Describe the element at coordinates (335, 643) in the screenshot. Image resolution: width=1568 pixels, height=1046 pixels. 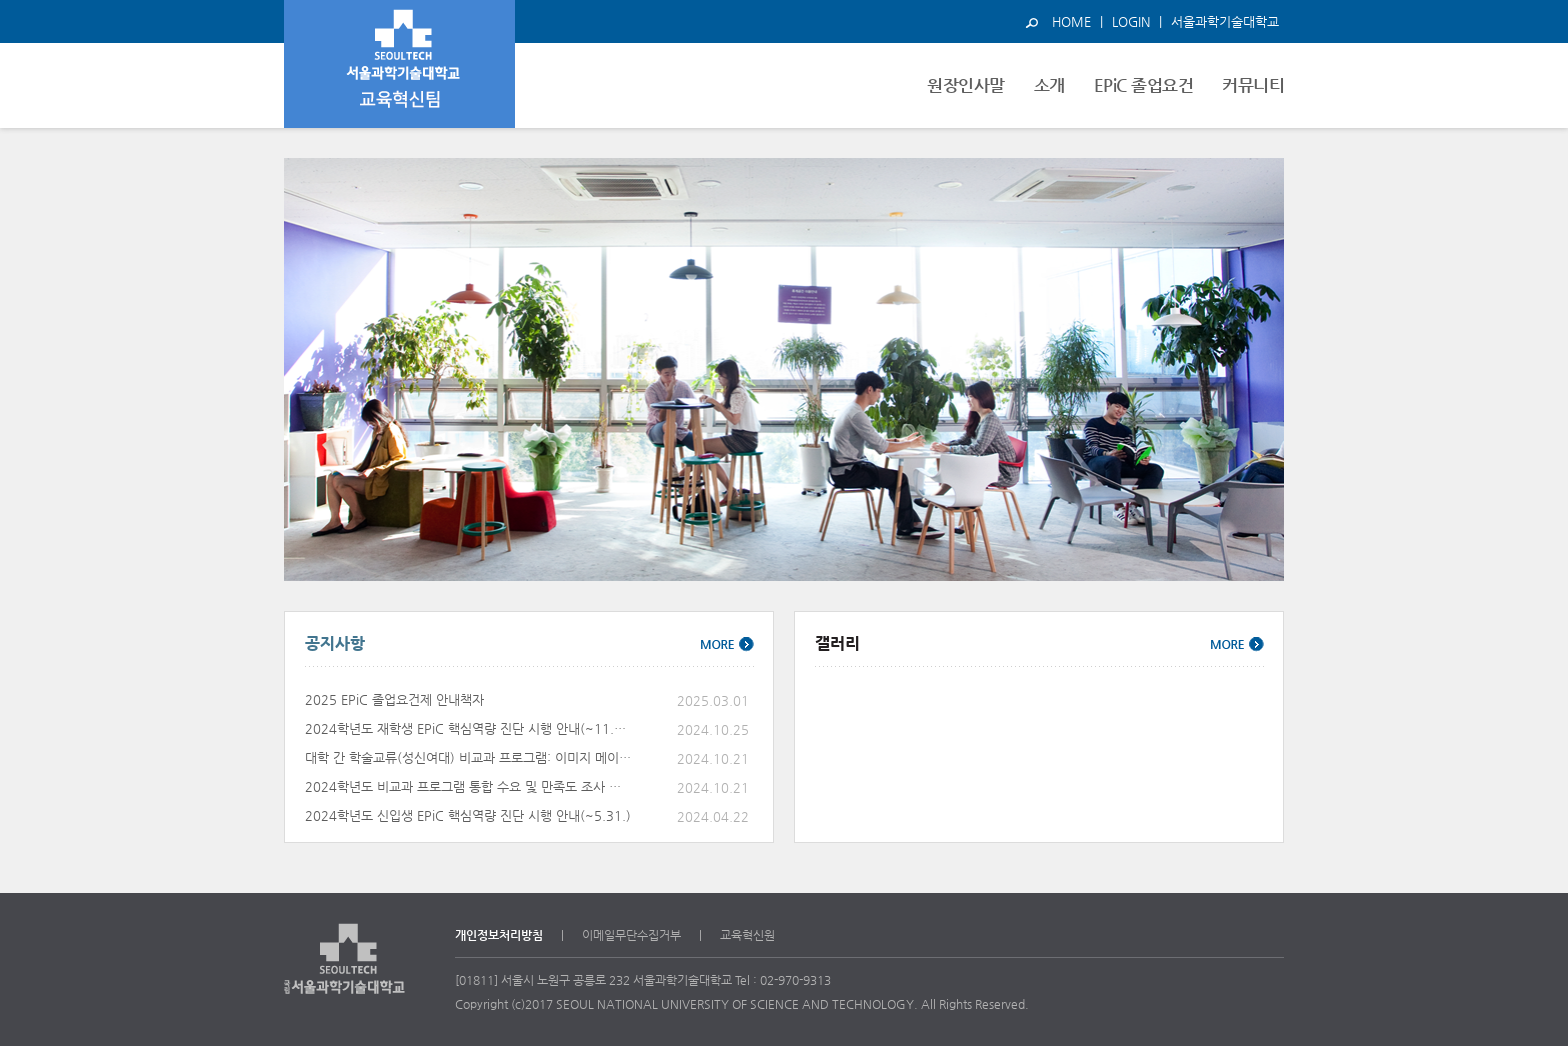
I see `공지사항` at that location.